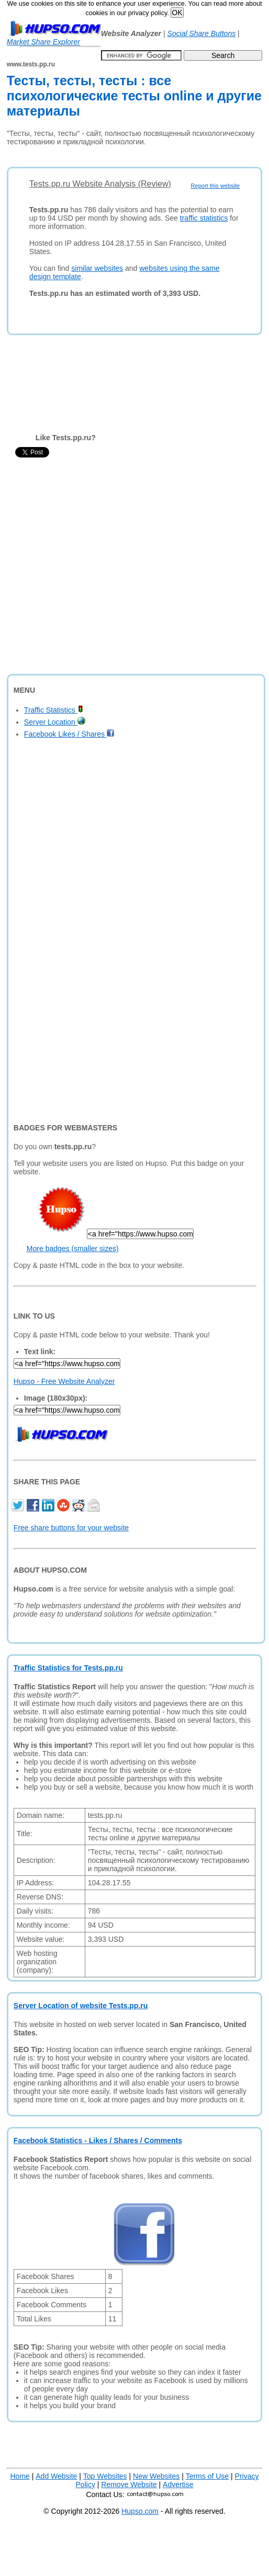 This screenshot has height=2576, width=269. What do you see at coordinates (20, 2476) in the screenshot?
I see `Home` at bounding box center [20, 2476].